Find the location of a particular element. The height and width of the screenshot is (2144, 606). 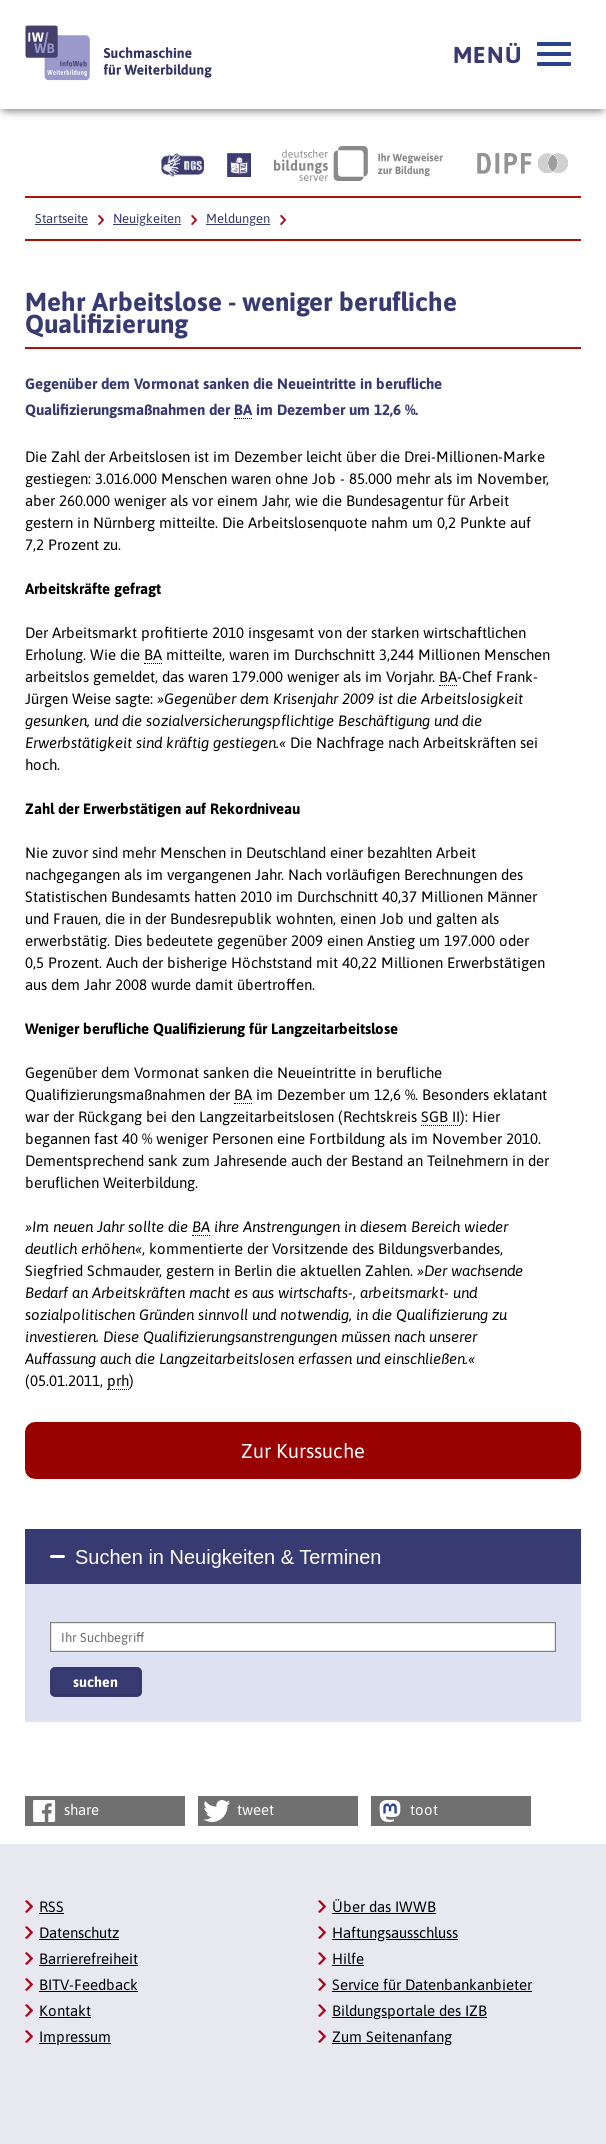

[button] is located at coordinates (512, 55).